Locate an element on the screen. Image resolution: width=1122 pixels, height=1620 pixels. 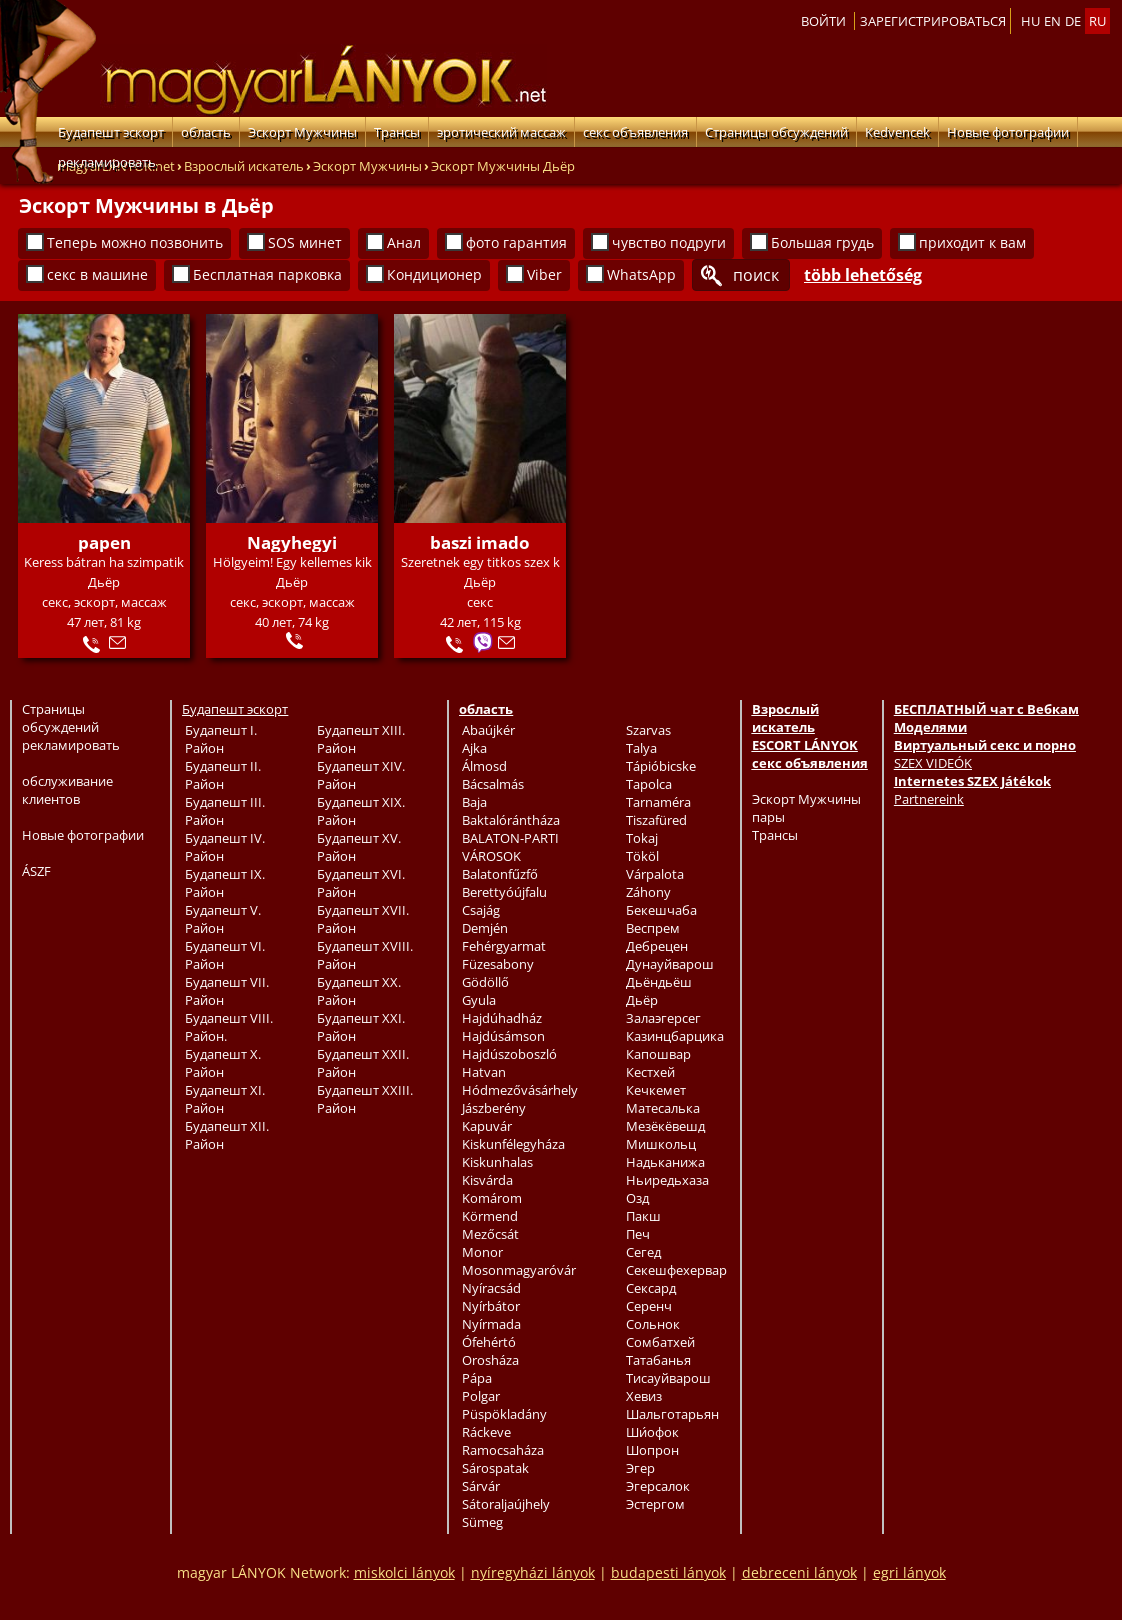
Kiskunhalas is located at coordinates (497, 1162).